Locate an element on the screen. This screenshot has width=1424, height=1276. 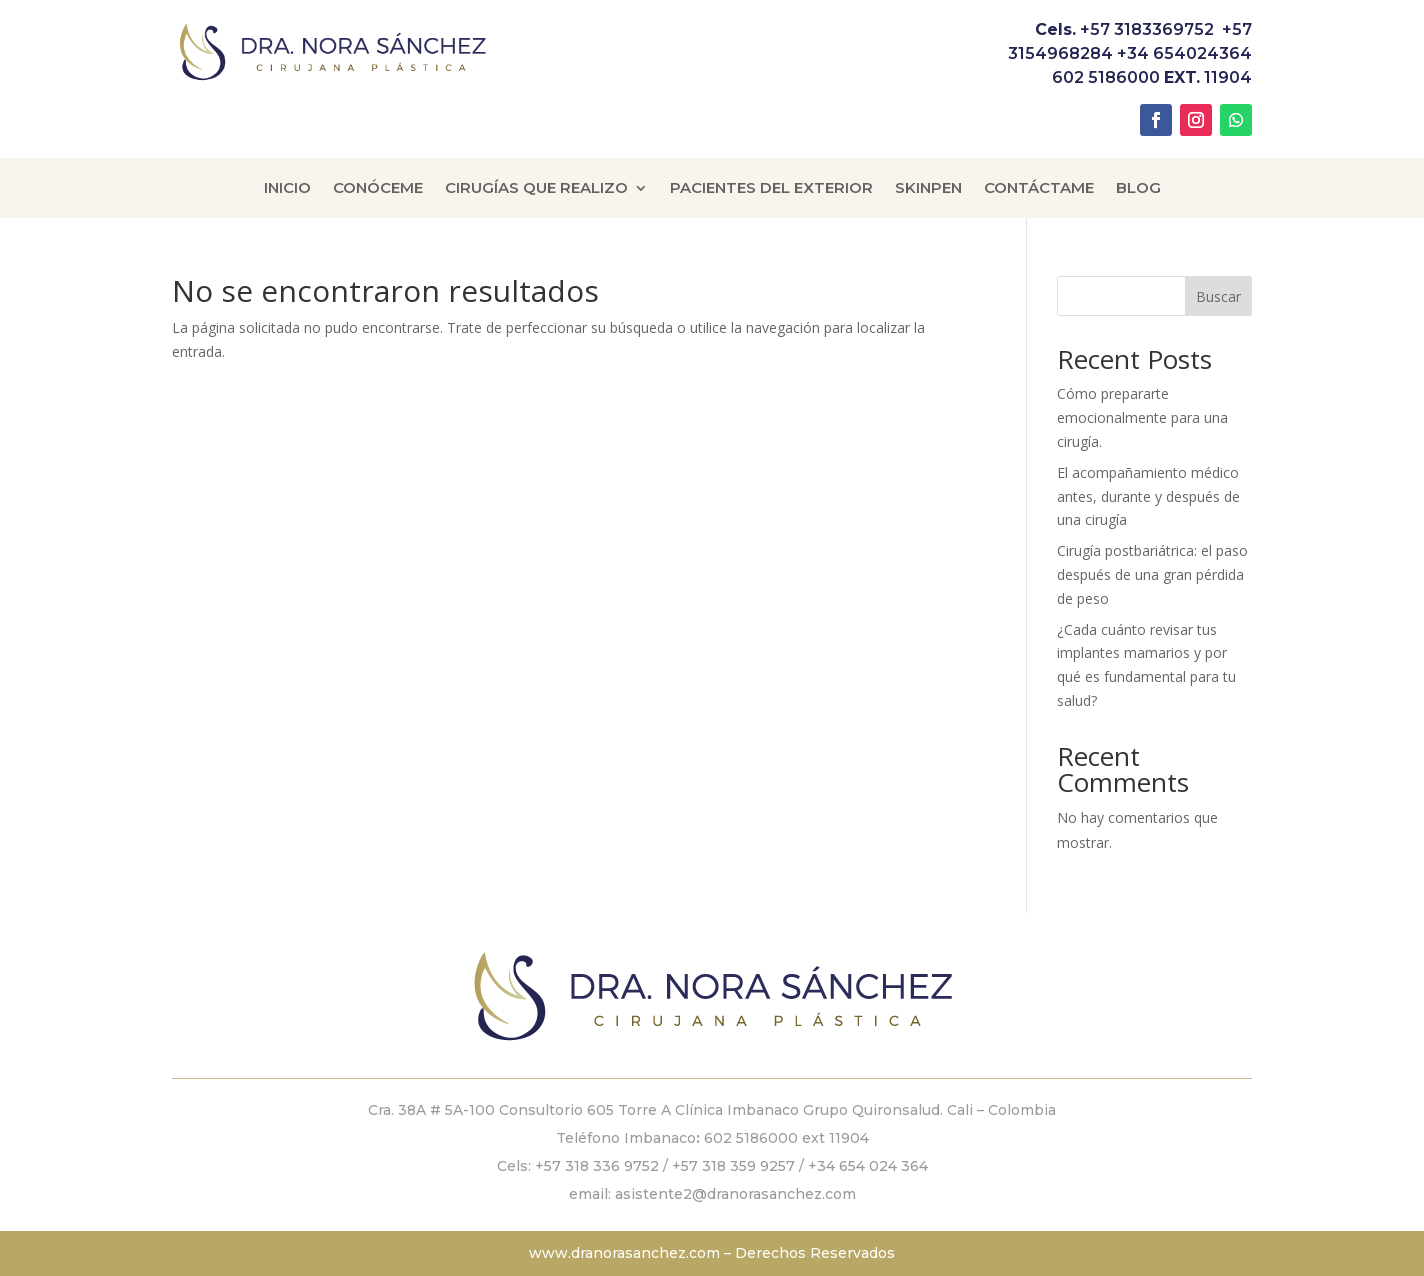
Pacientes del Exterior is located at coordinates (771, 189).